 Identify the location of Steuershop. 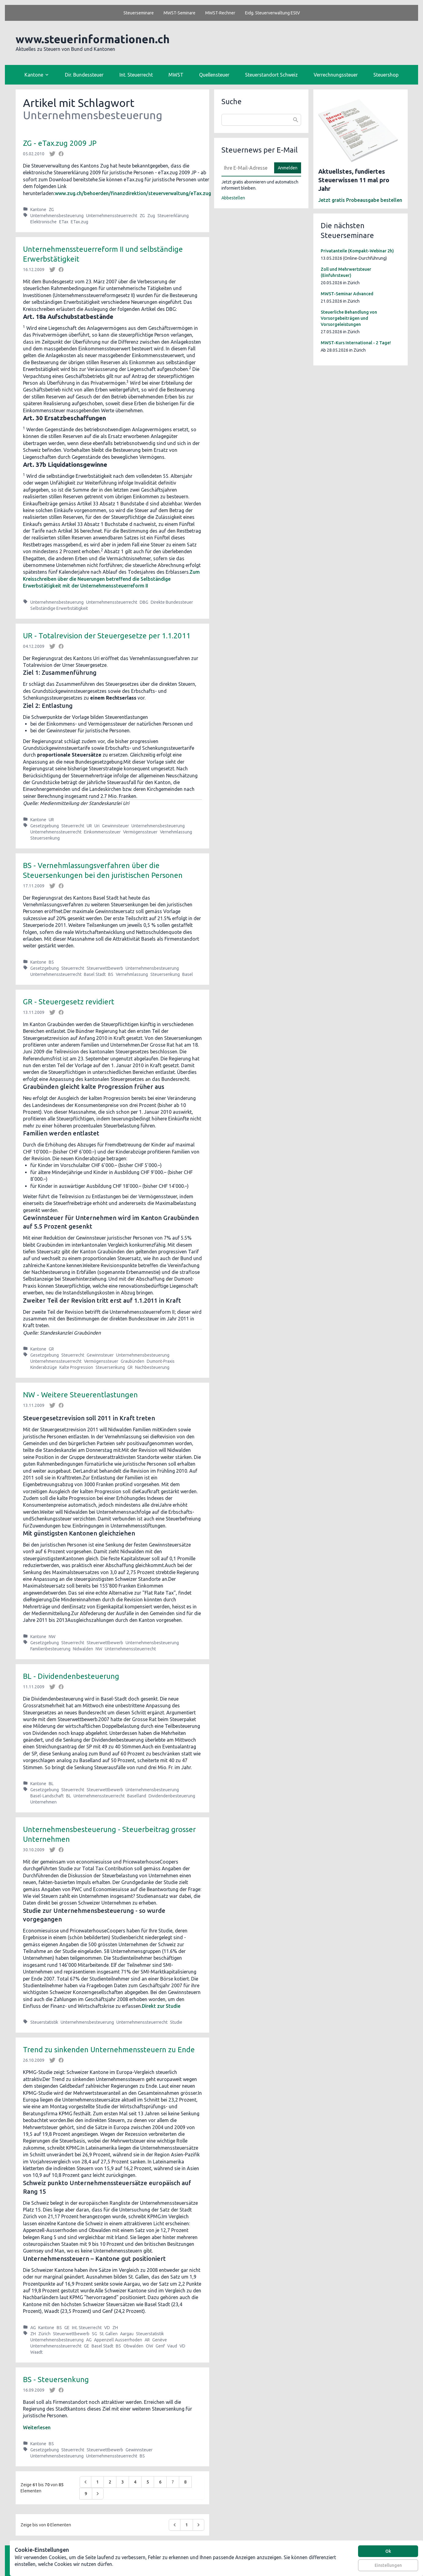
(385, 74).